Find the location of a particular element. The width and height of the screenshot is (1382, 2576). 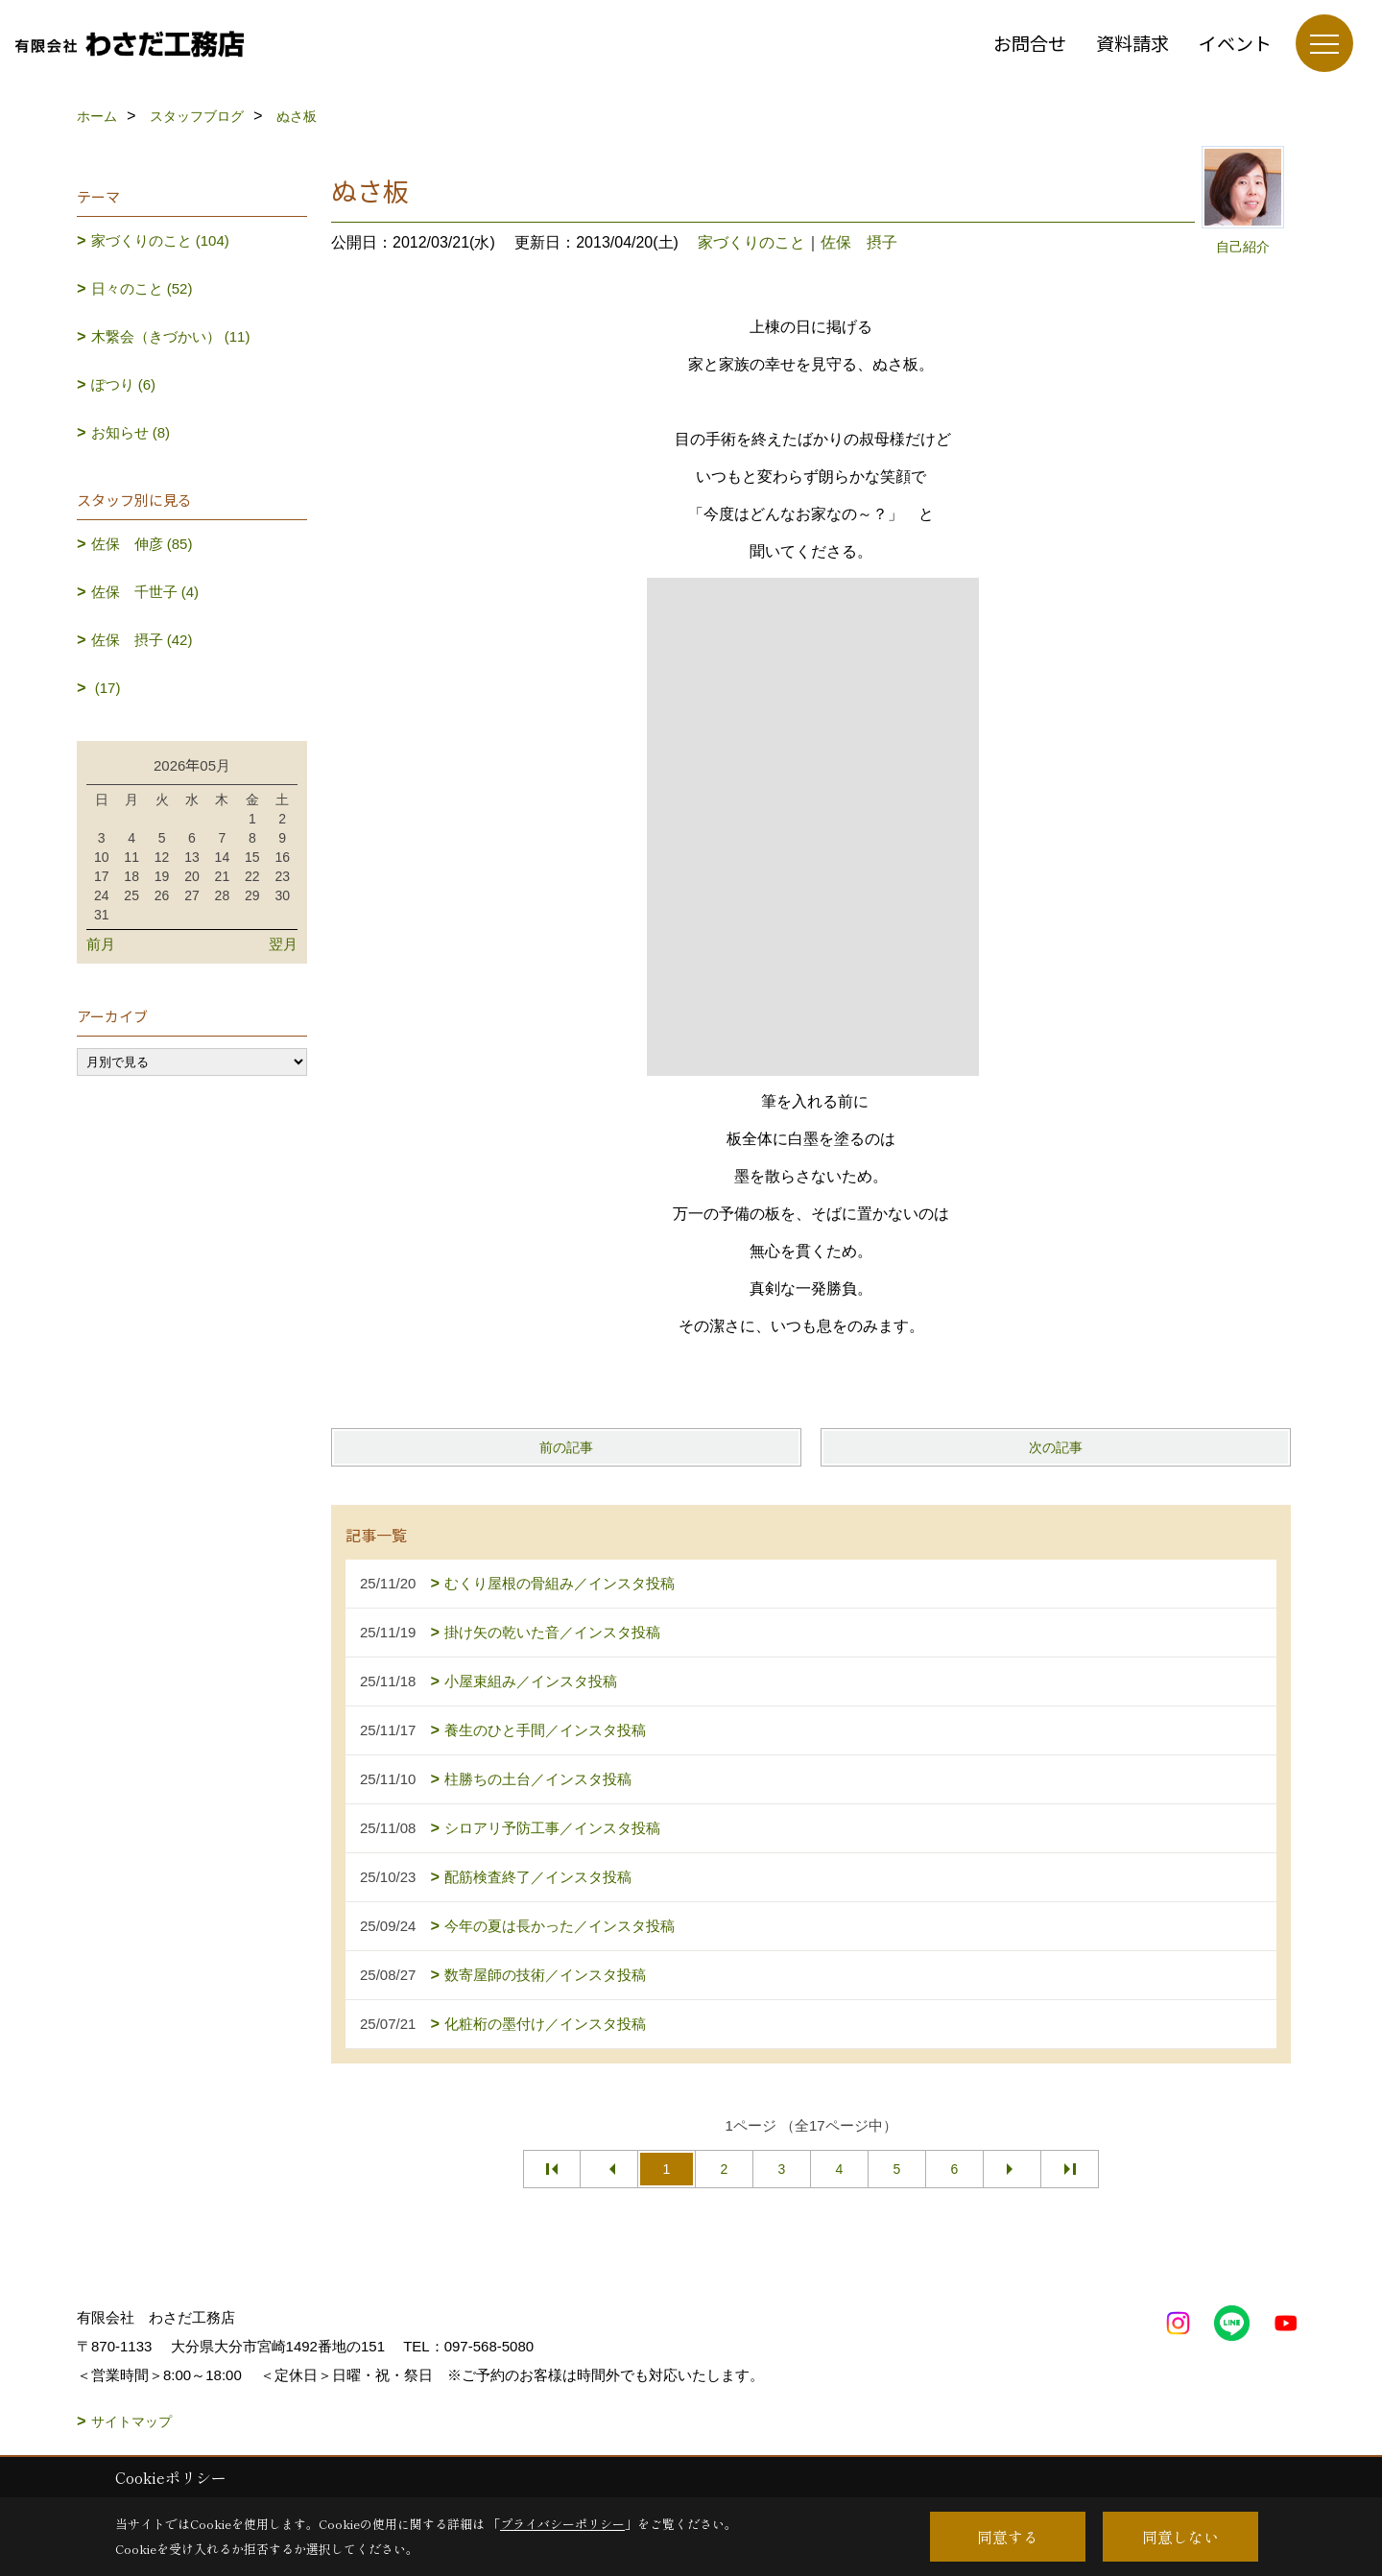

佐保 伸彦 (85) is located at coordinates (142, 544).